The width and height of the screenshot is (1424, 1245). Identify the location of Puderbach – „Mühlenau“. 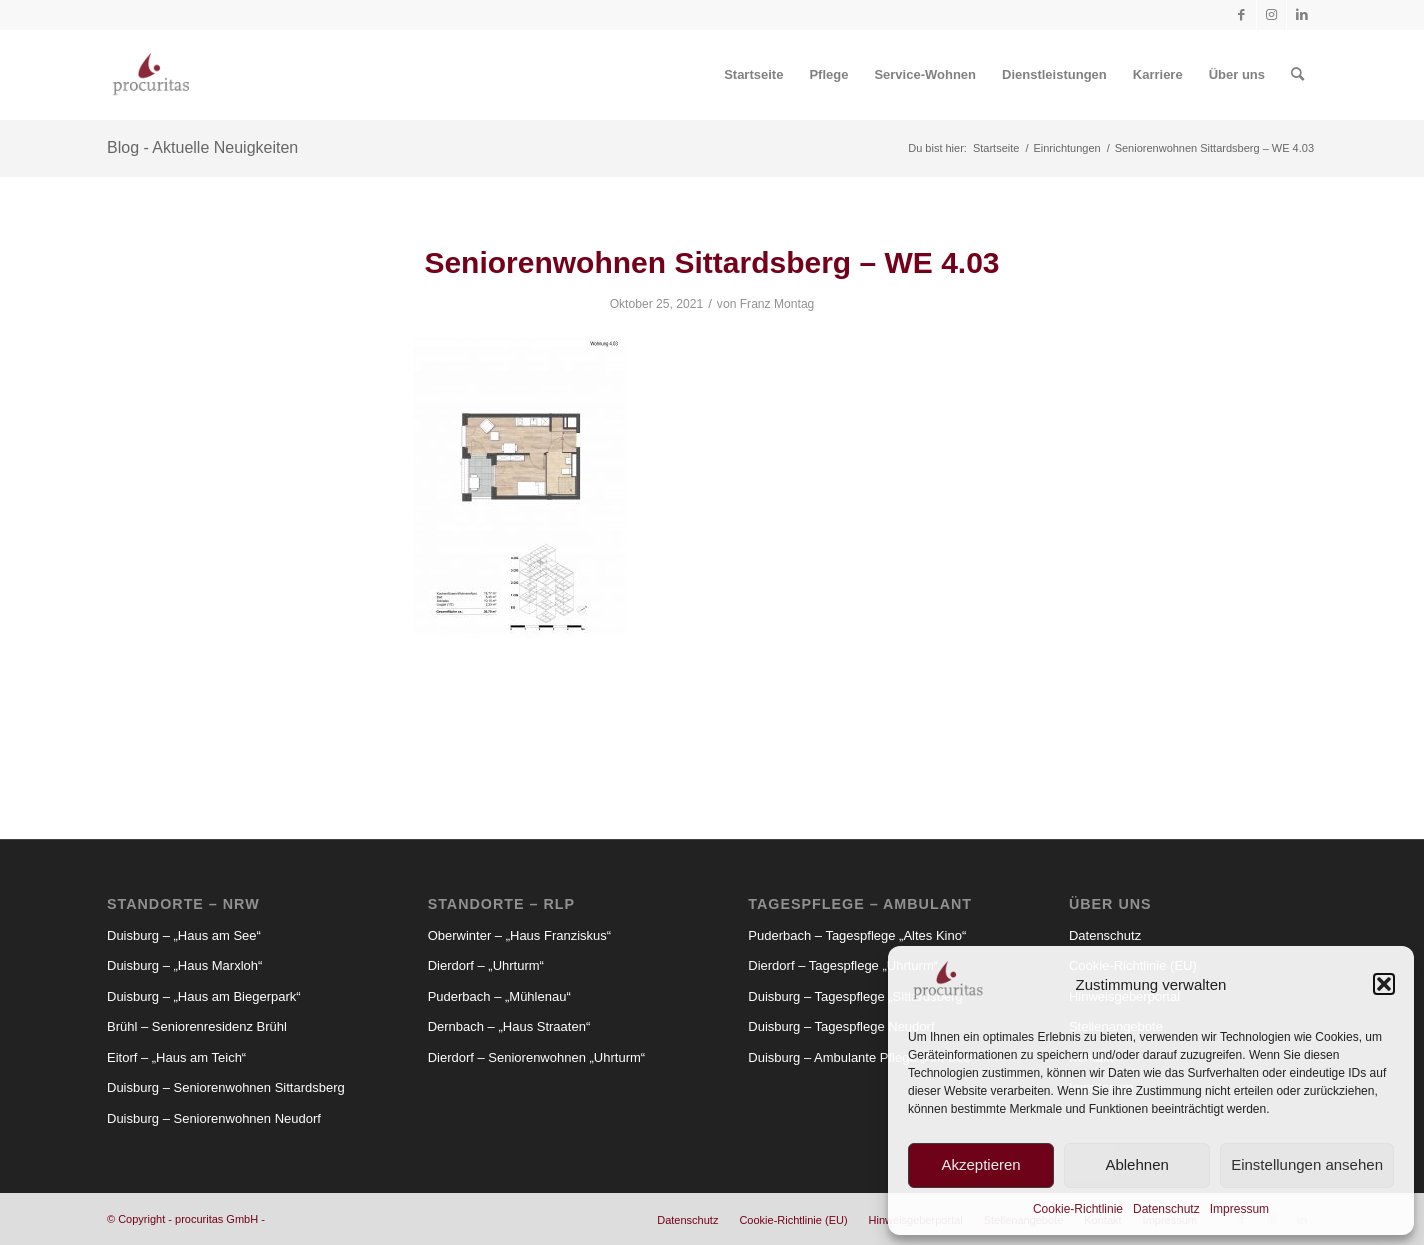
(499, 996).